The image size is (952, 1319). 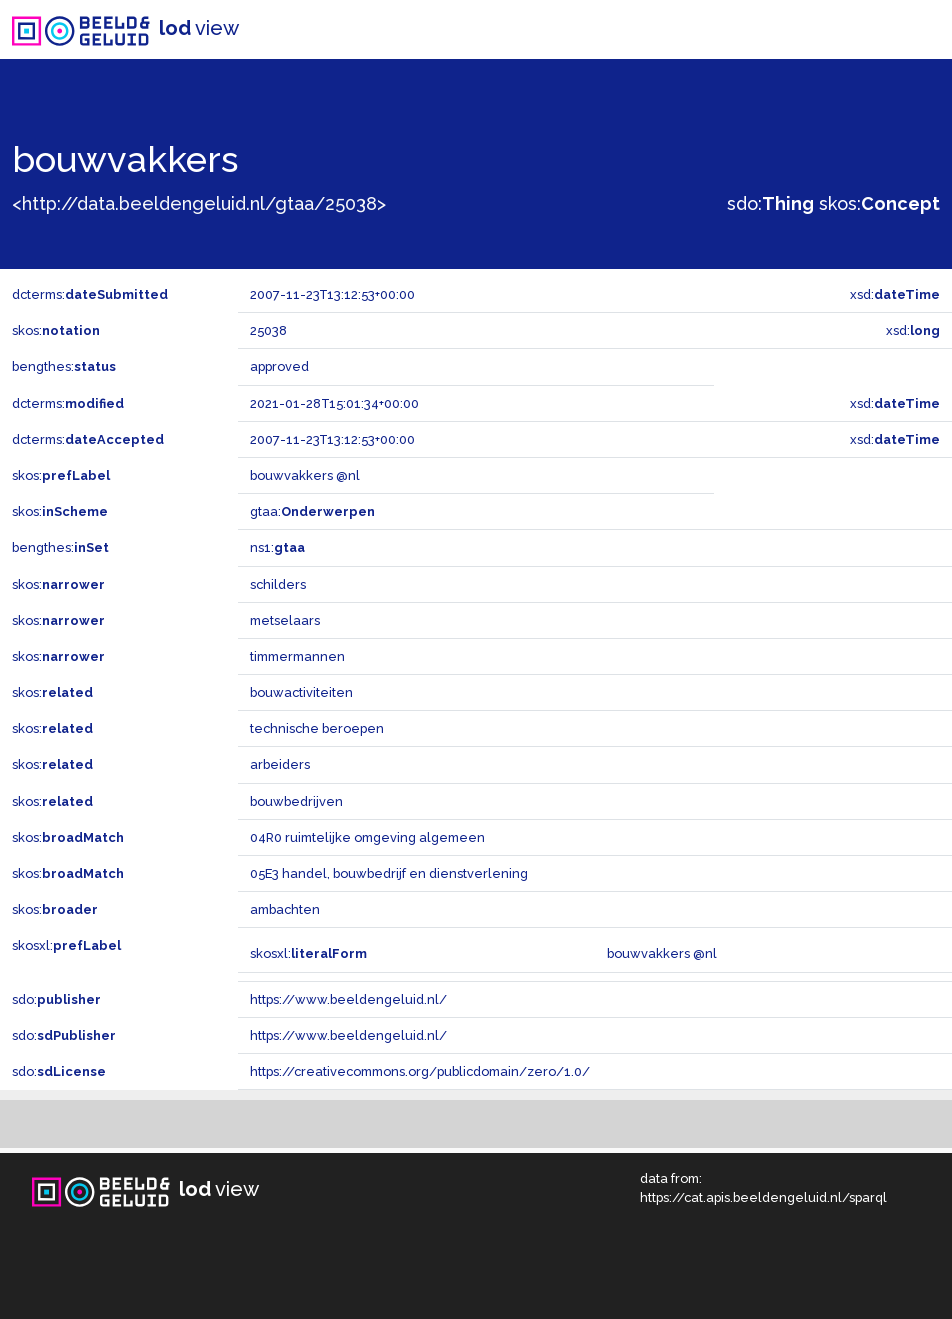 I want to click on bouwbedrijven, so click(x=296, y=801).